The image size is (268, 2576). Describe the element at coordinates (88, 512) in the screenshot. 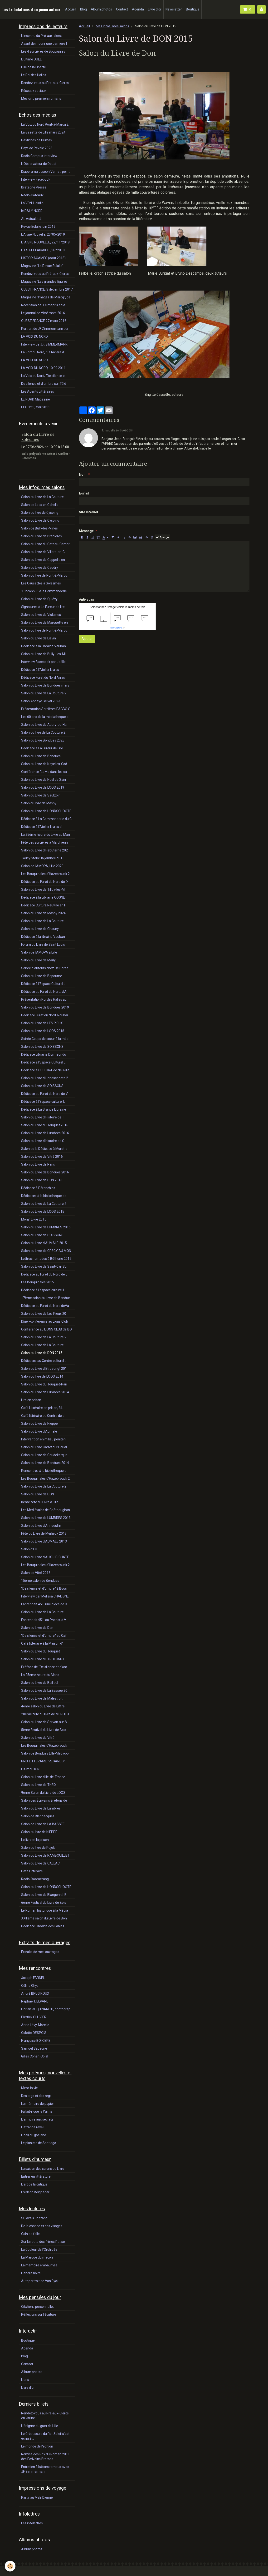

I see `Site Internet` at that location.